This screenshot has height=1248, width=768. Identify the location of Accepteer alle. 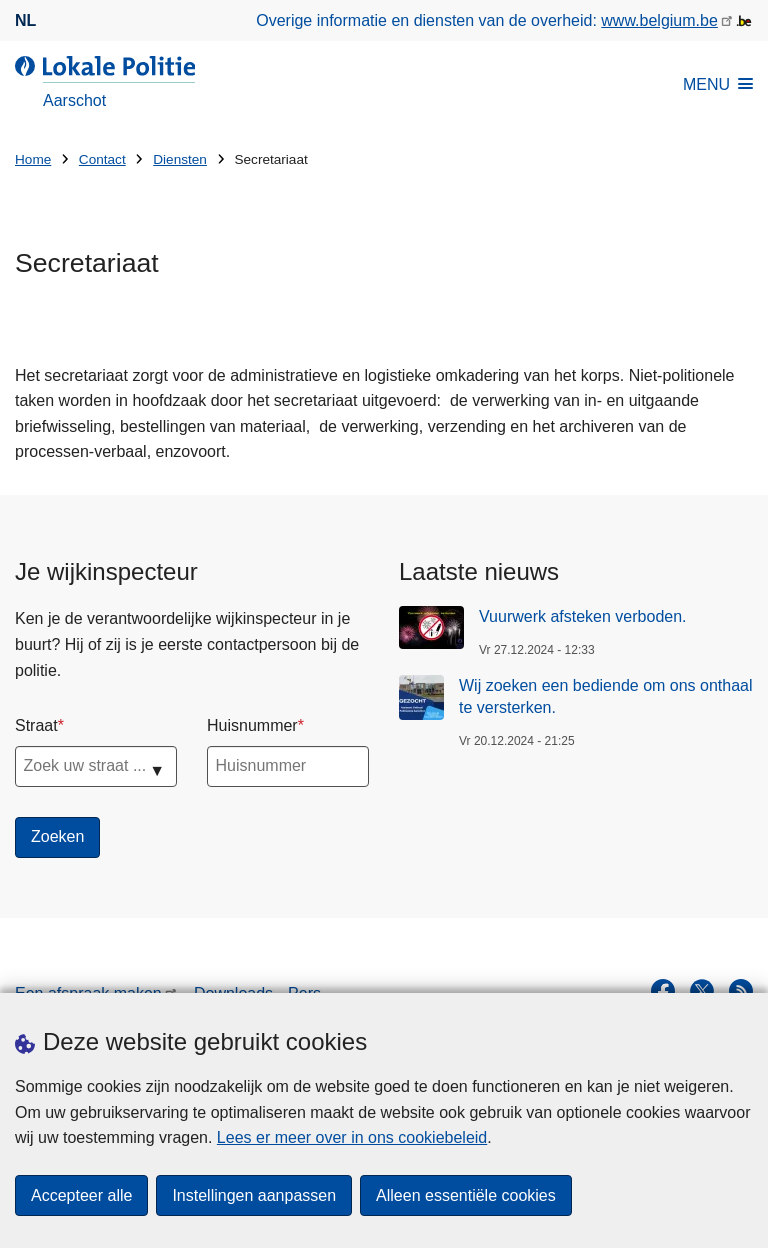
(81, 1195).